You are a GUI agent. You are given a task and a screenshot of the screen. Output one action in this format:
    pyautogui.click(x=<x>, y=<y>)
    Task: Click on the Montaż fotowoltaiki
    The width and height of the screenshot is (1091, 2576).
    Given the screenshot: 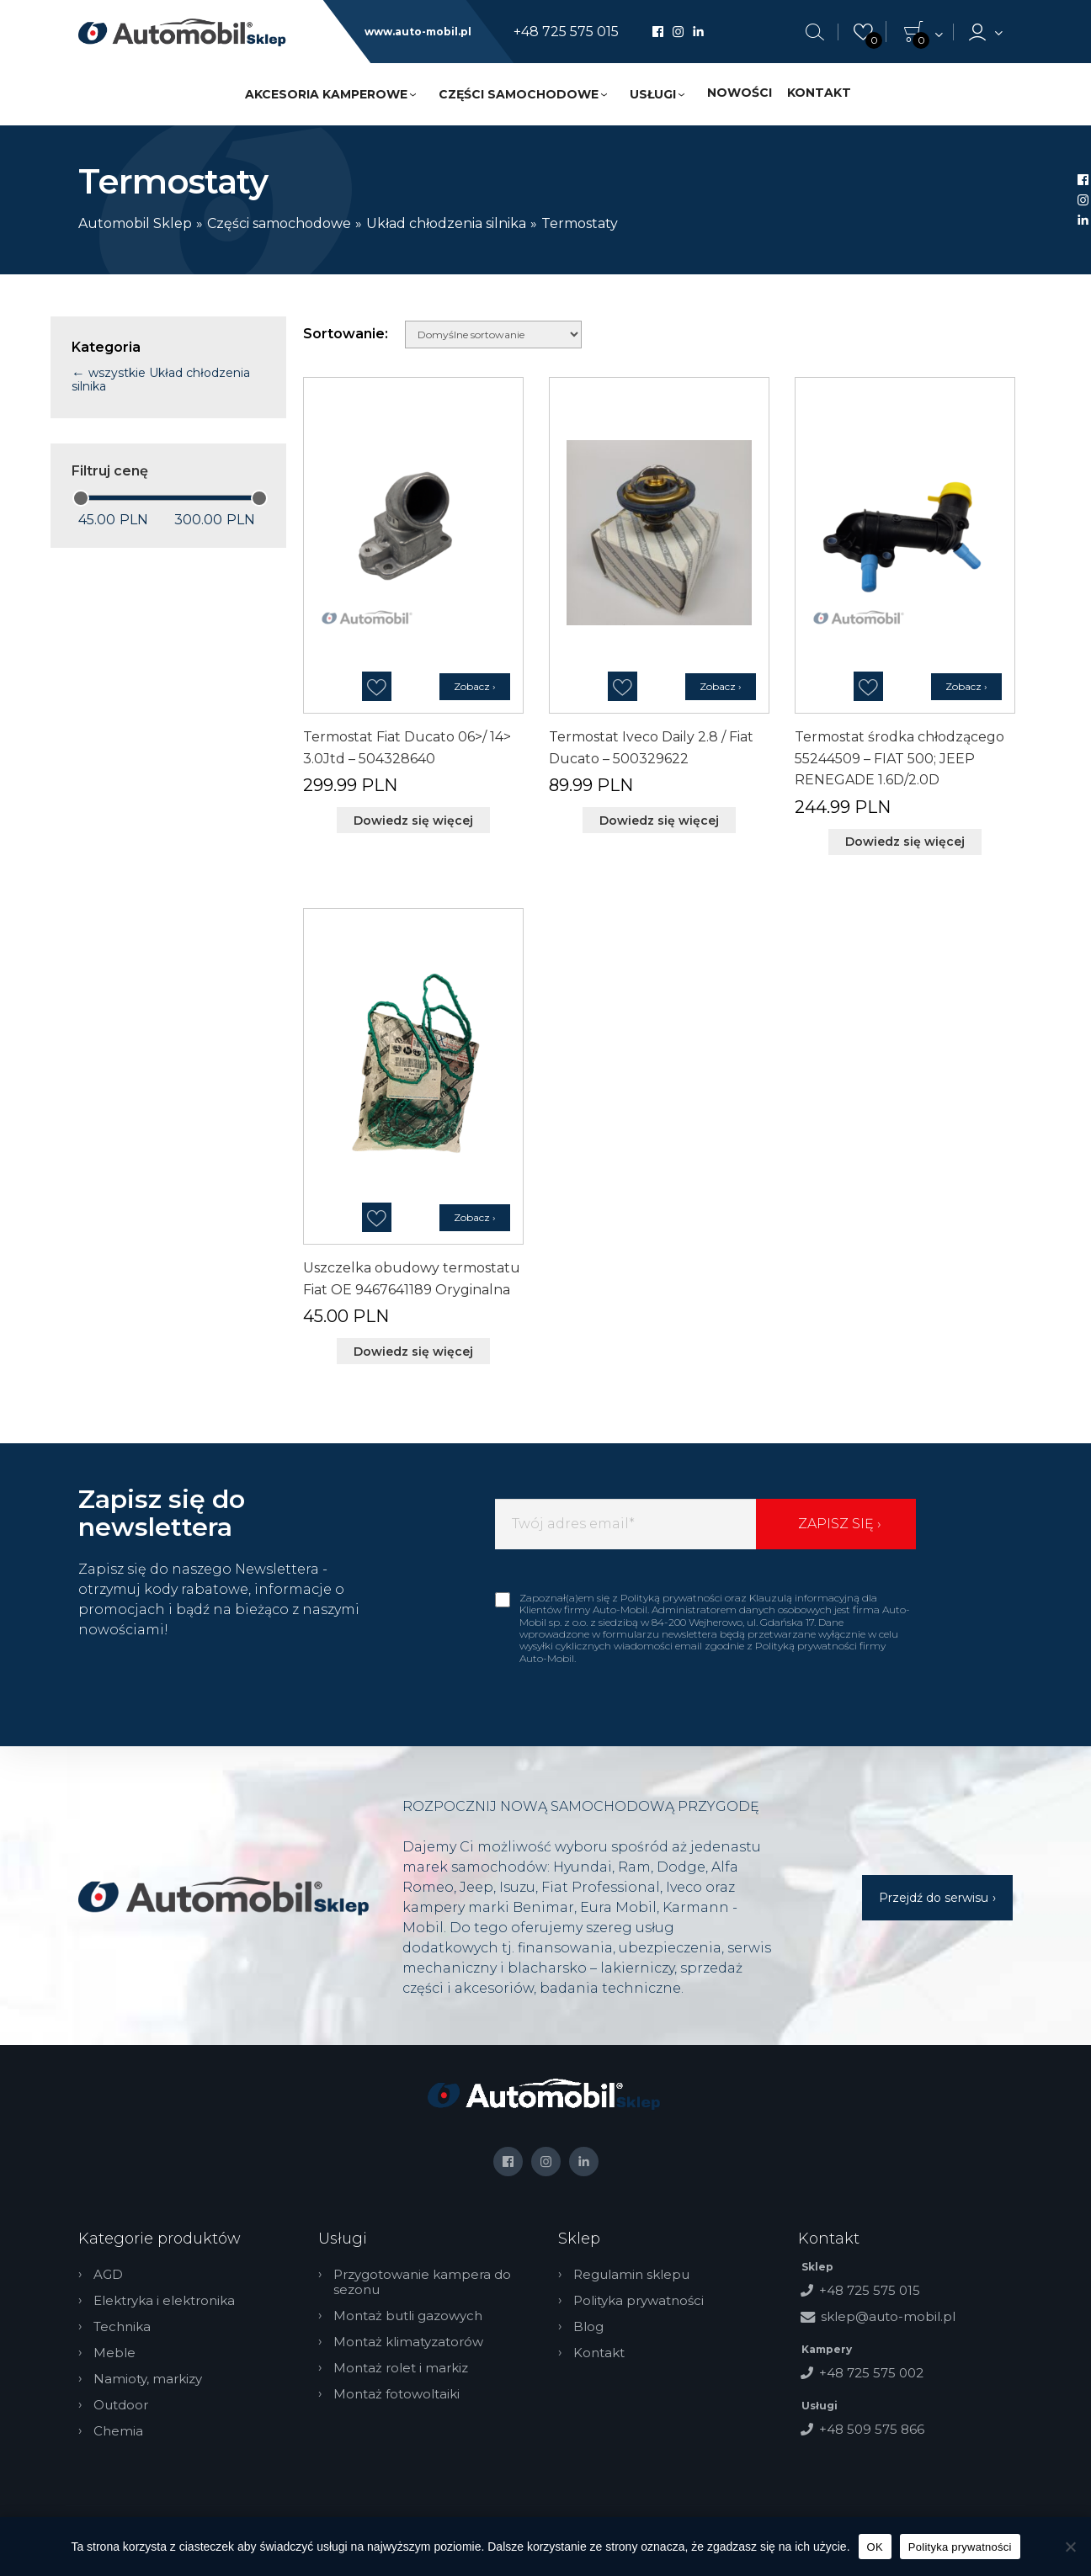 What is the action you would take?
    pyautogui.click(x=396, y=2394)
    